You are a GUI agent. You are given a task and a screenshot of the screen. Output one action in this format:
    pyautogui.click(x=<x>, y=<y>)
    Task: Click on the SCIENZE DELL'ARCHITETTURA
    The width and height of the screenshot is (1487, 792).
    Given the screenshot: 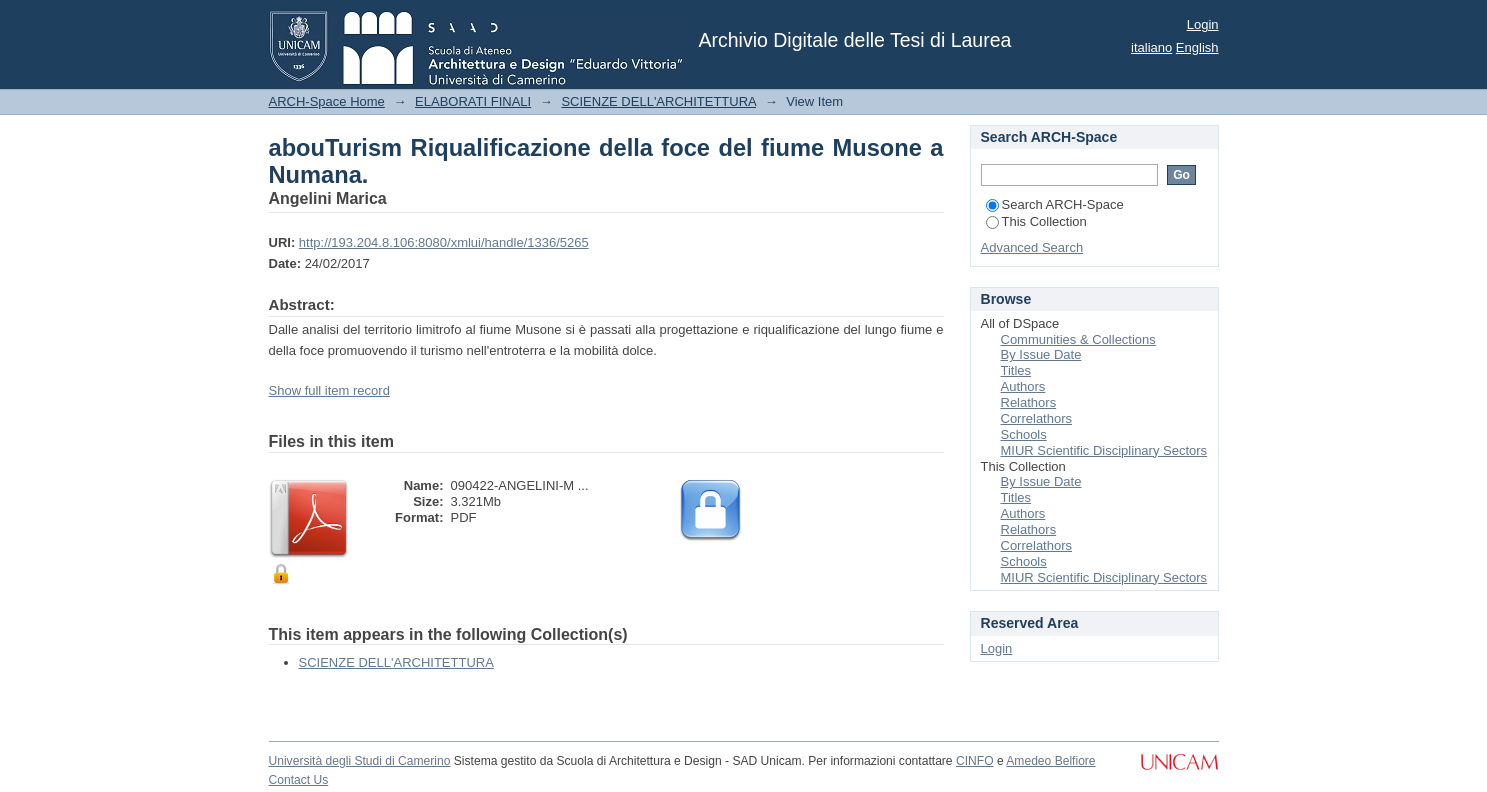 What is the action you would take?
    pyautogui.click(x=658, y=101)
    